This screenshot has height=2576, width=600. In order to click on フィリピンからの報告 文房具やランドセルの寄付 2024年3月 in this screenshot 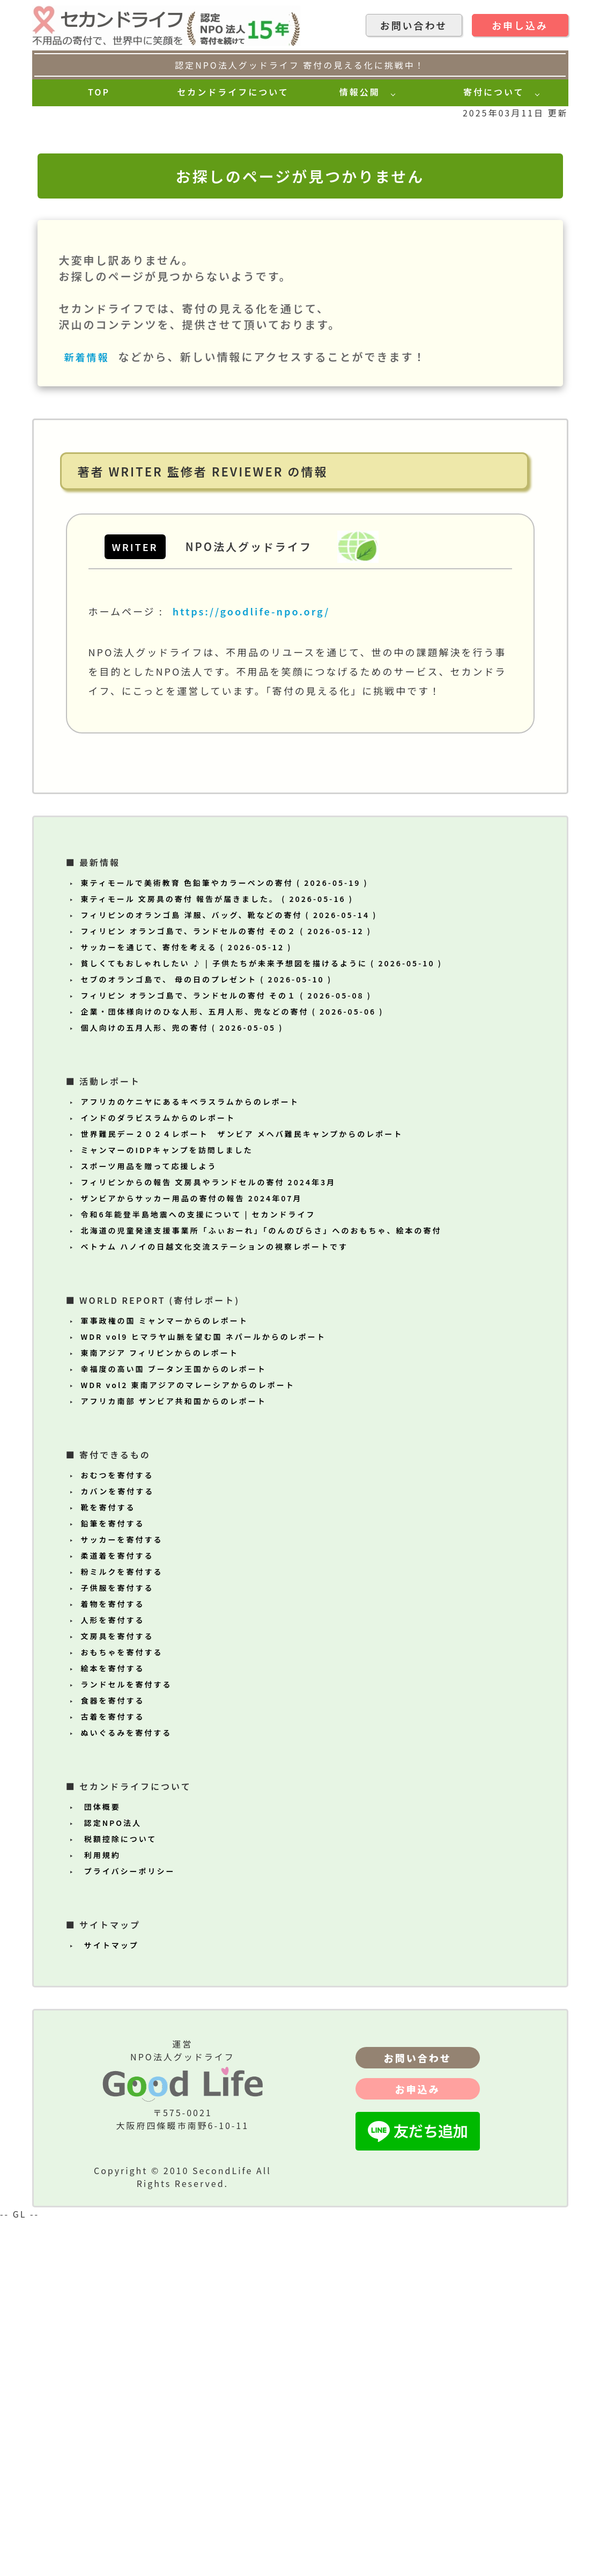, I will do `click(208, 1537)`.